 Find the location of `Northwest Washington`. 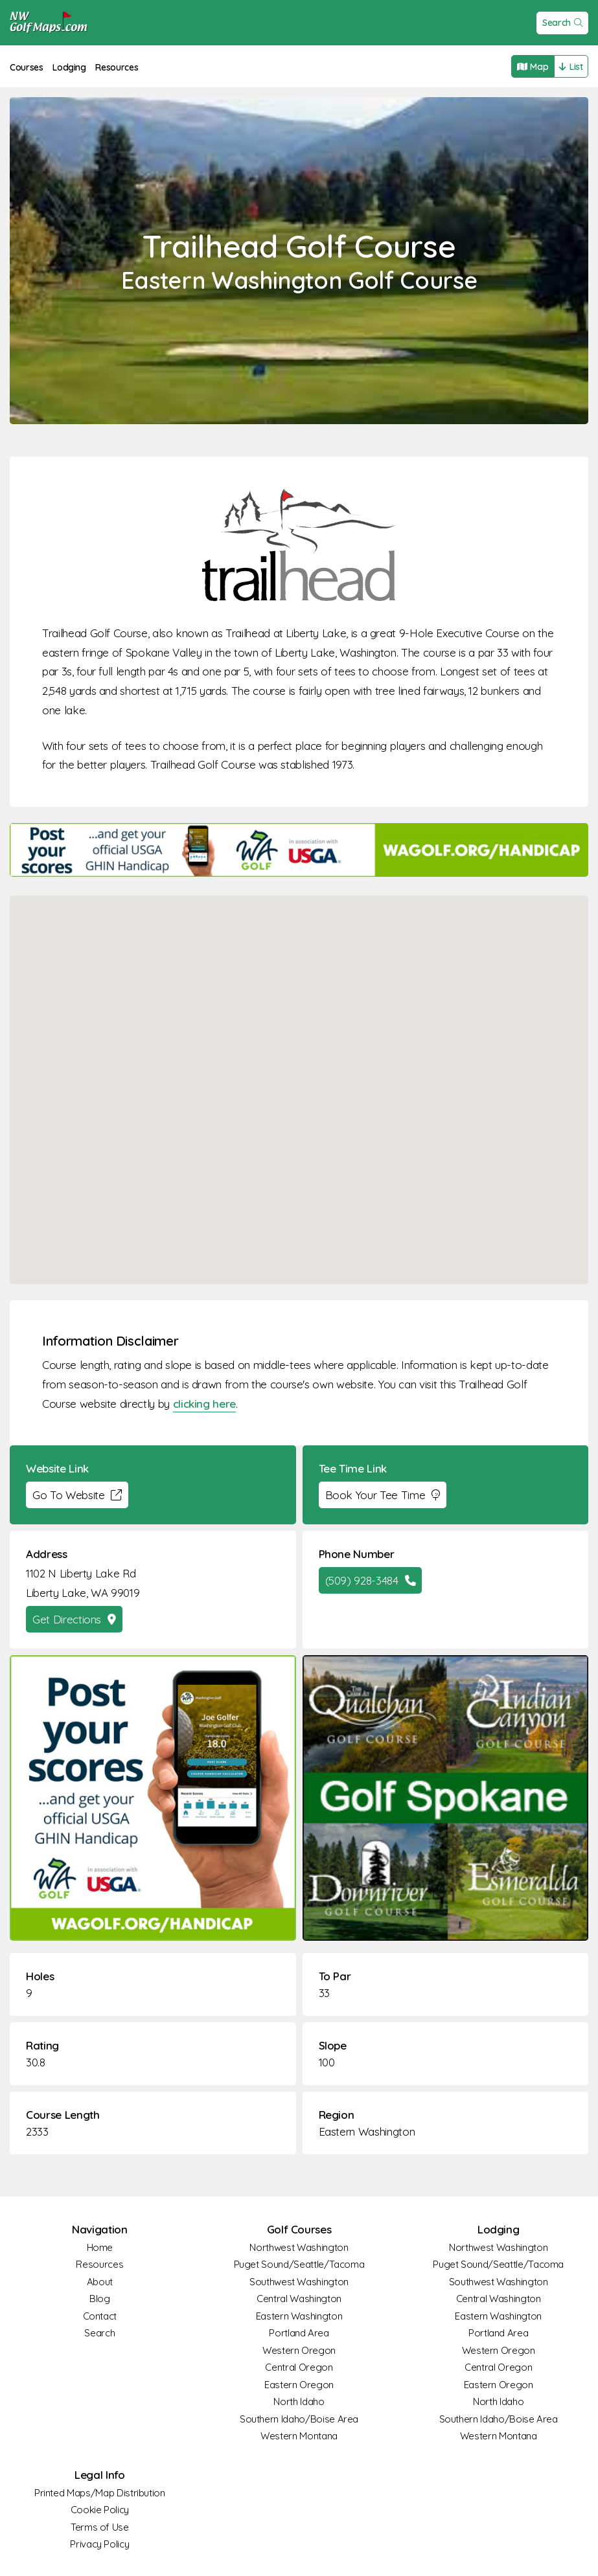

Northwest Washington is located at coordinates (298, 2247).